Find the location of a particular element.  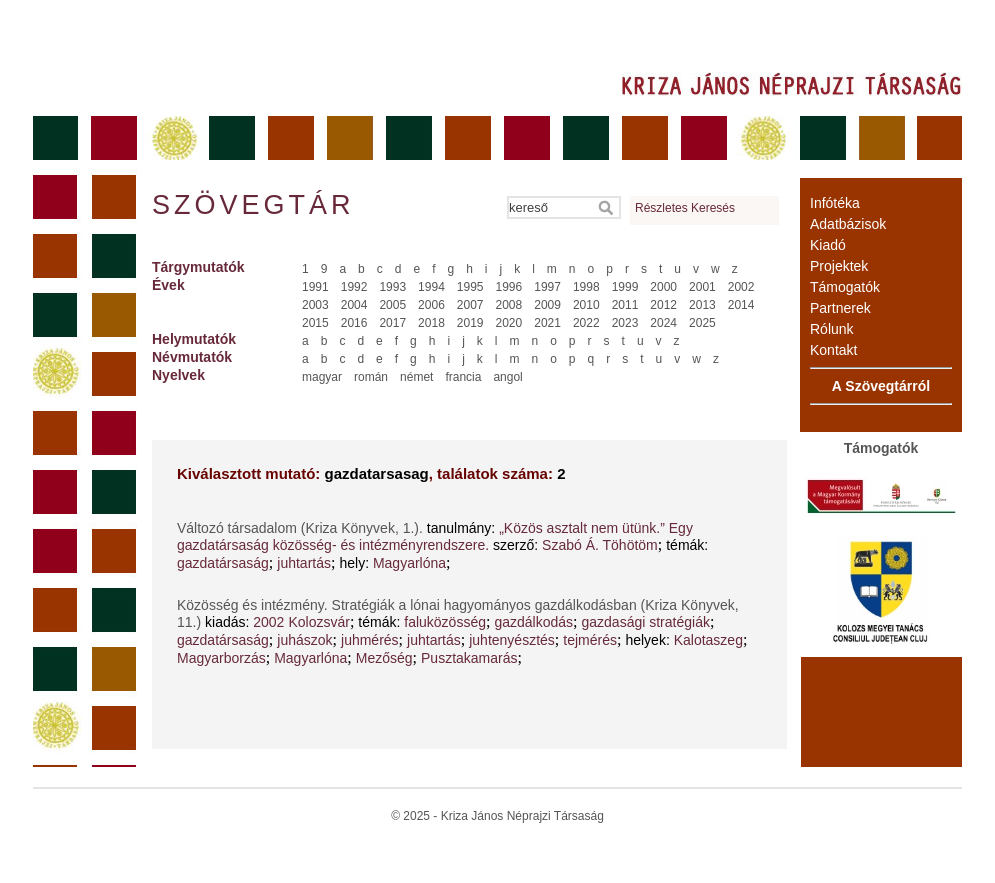

2023 is located at coordinates (625, 323).